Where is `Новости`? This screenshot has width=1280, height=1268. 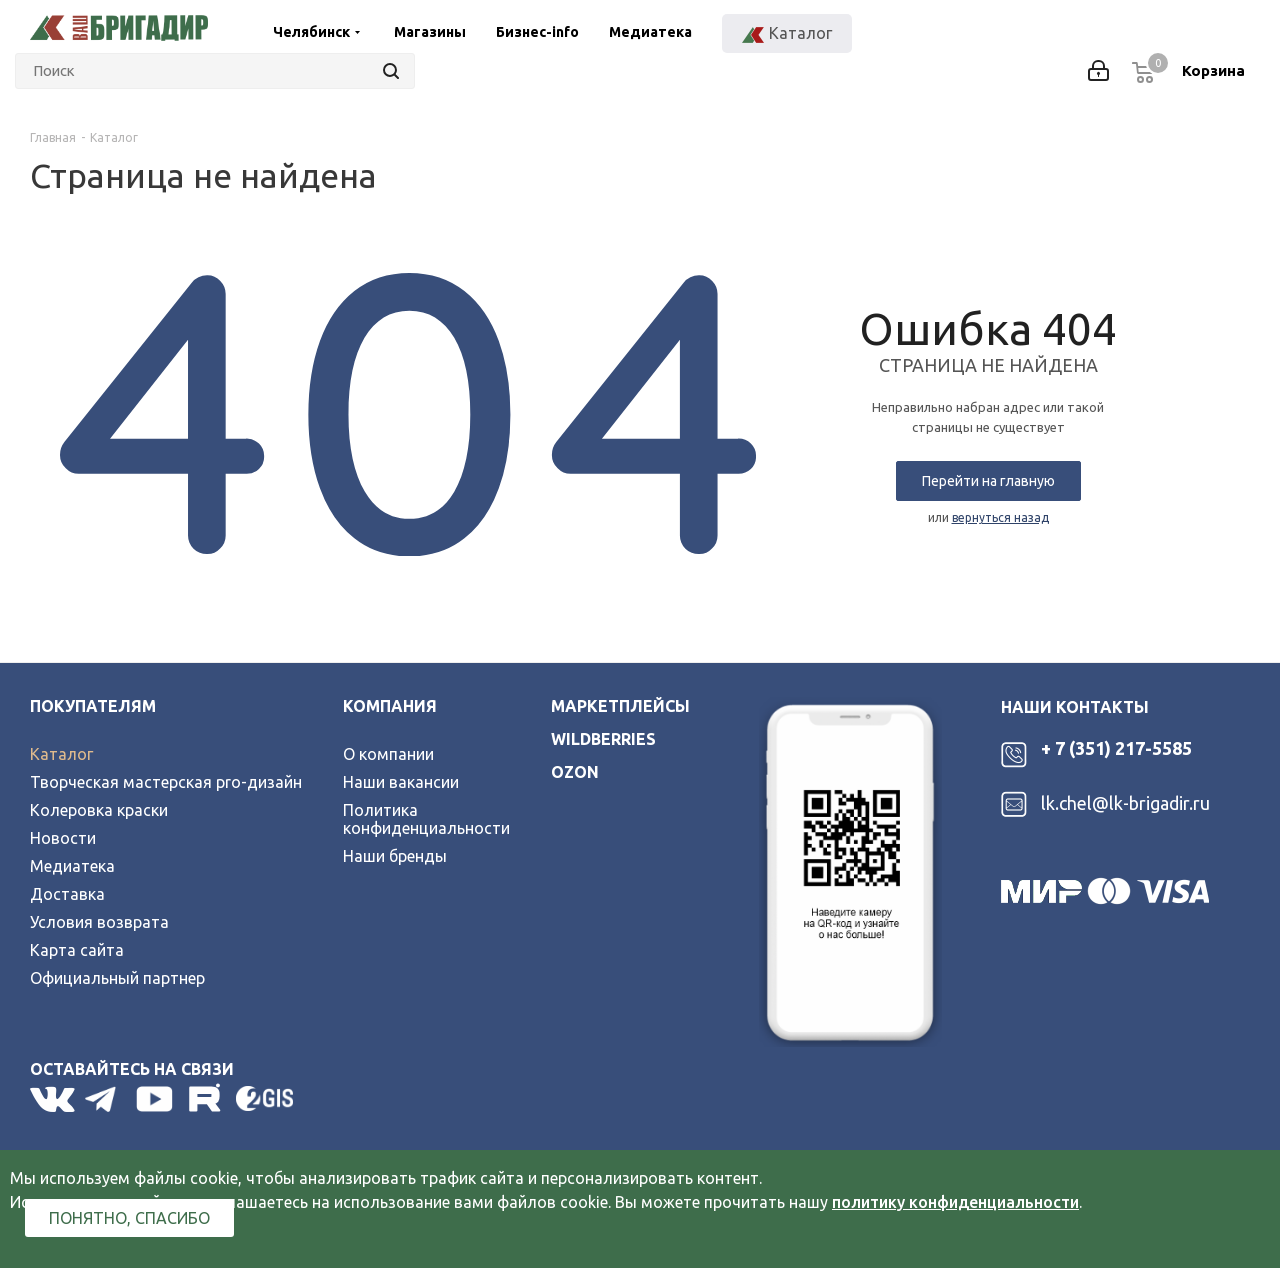
Новости is located at coordinates (63, 838).